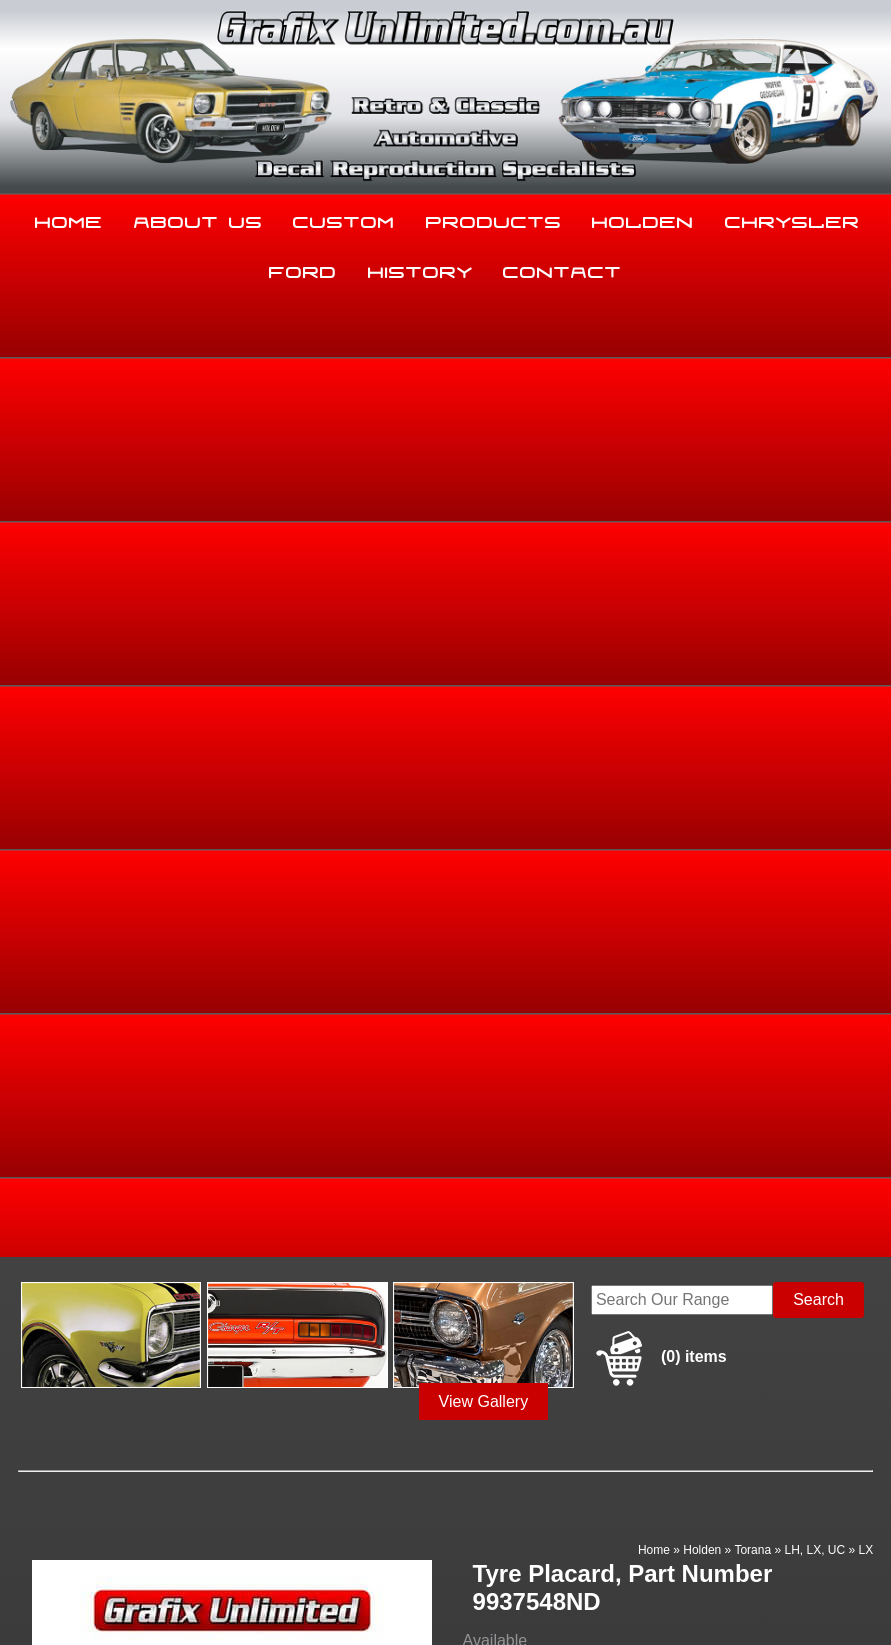 This screenshot has height=1645, width=891. What do you see at coordinates (116, 1475) in the screenshot?
I see `sales@grafixunlimited.com.au` at bounding box center [116, 1475].